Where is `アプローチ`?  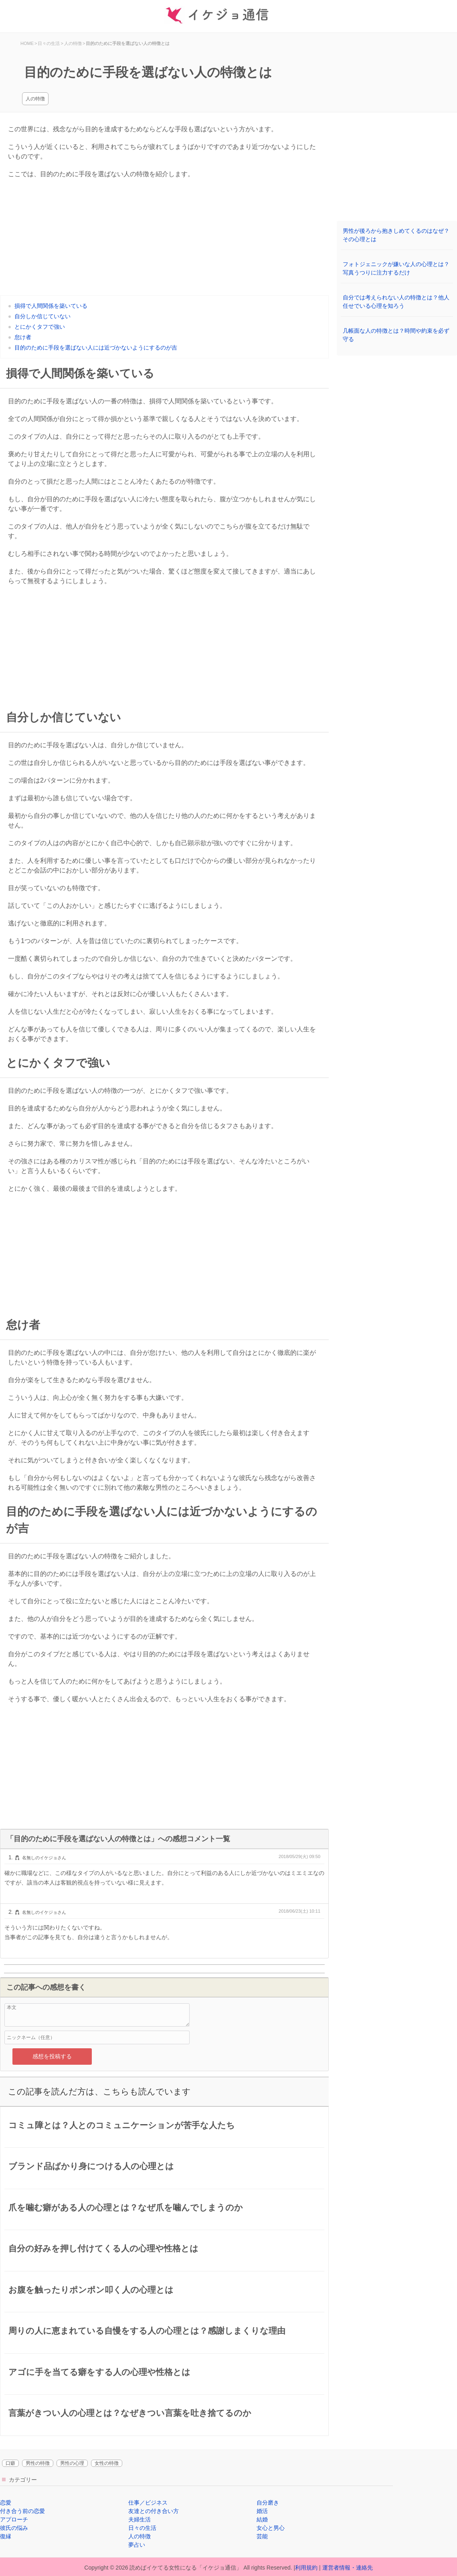 アプローチ is located at coordinates (14, 2519).